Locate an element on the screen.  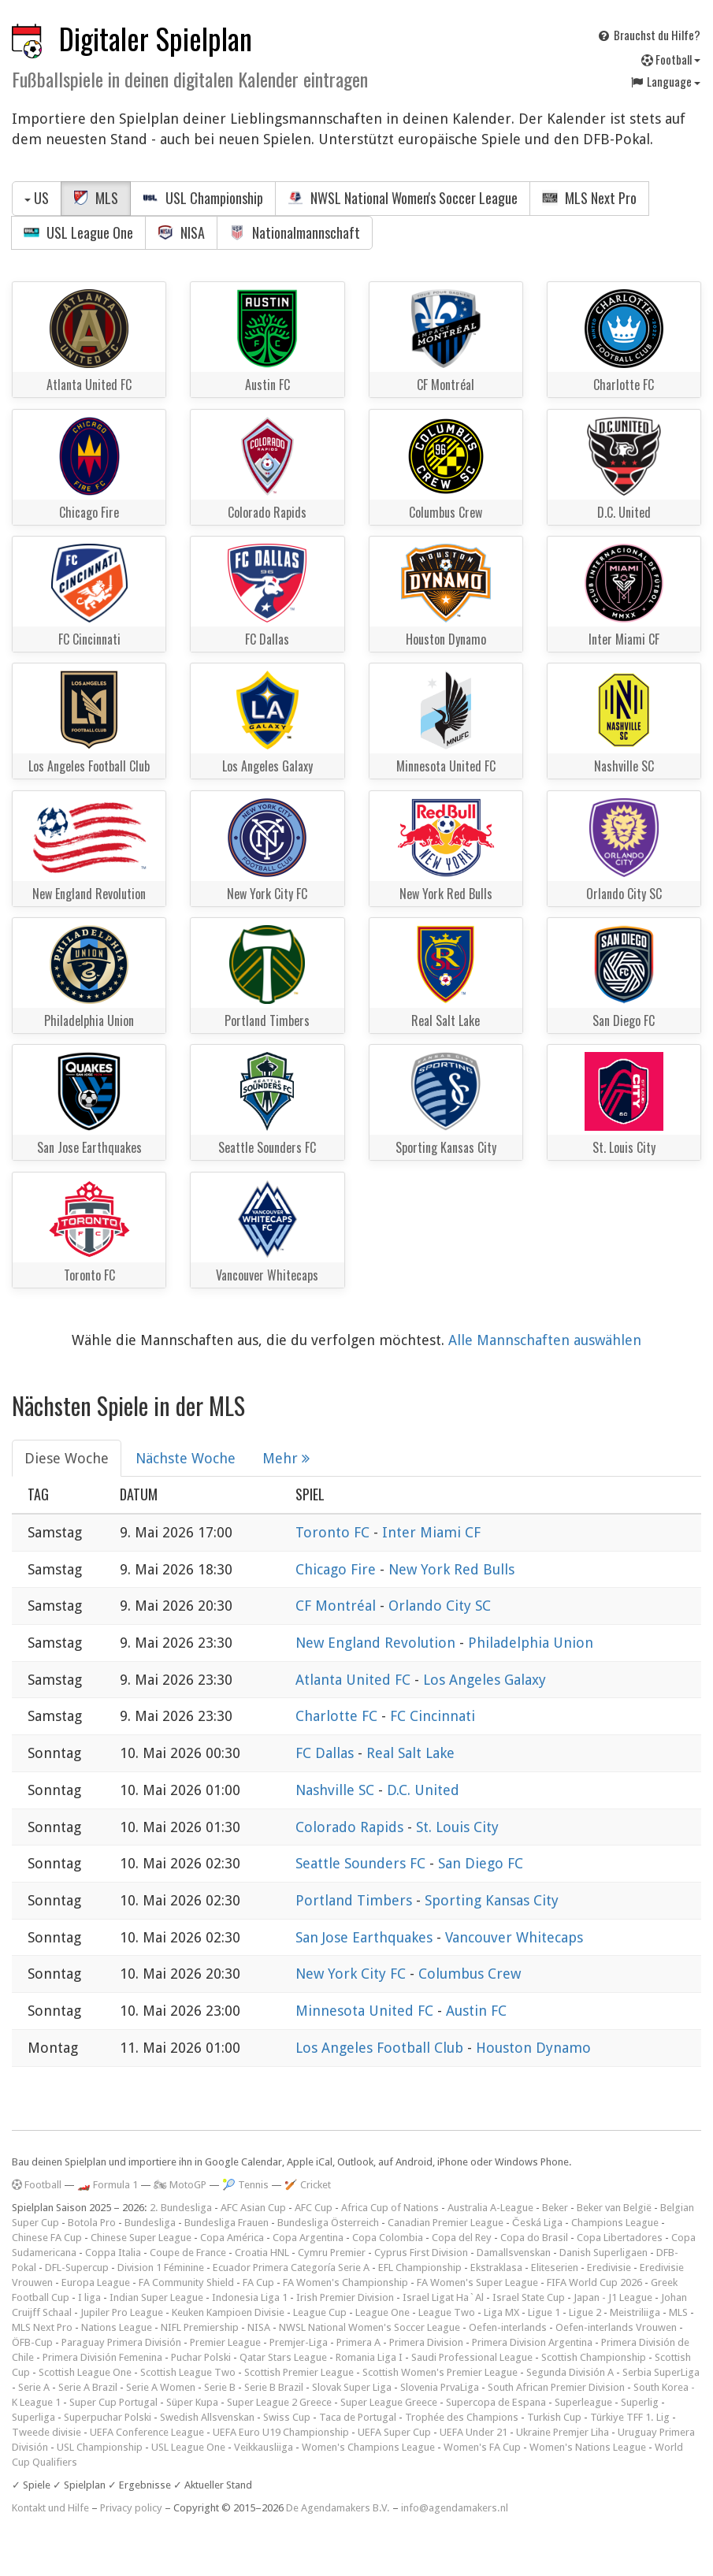
Columbus Crew is located at coordinates (469, 1973).